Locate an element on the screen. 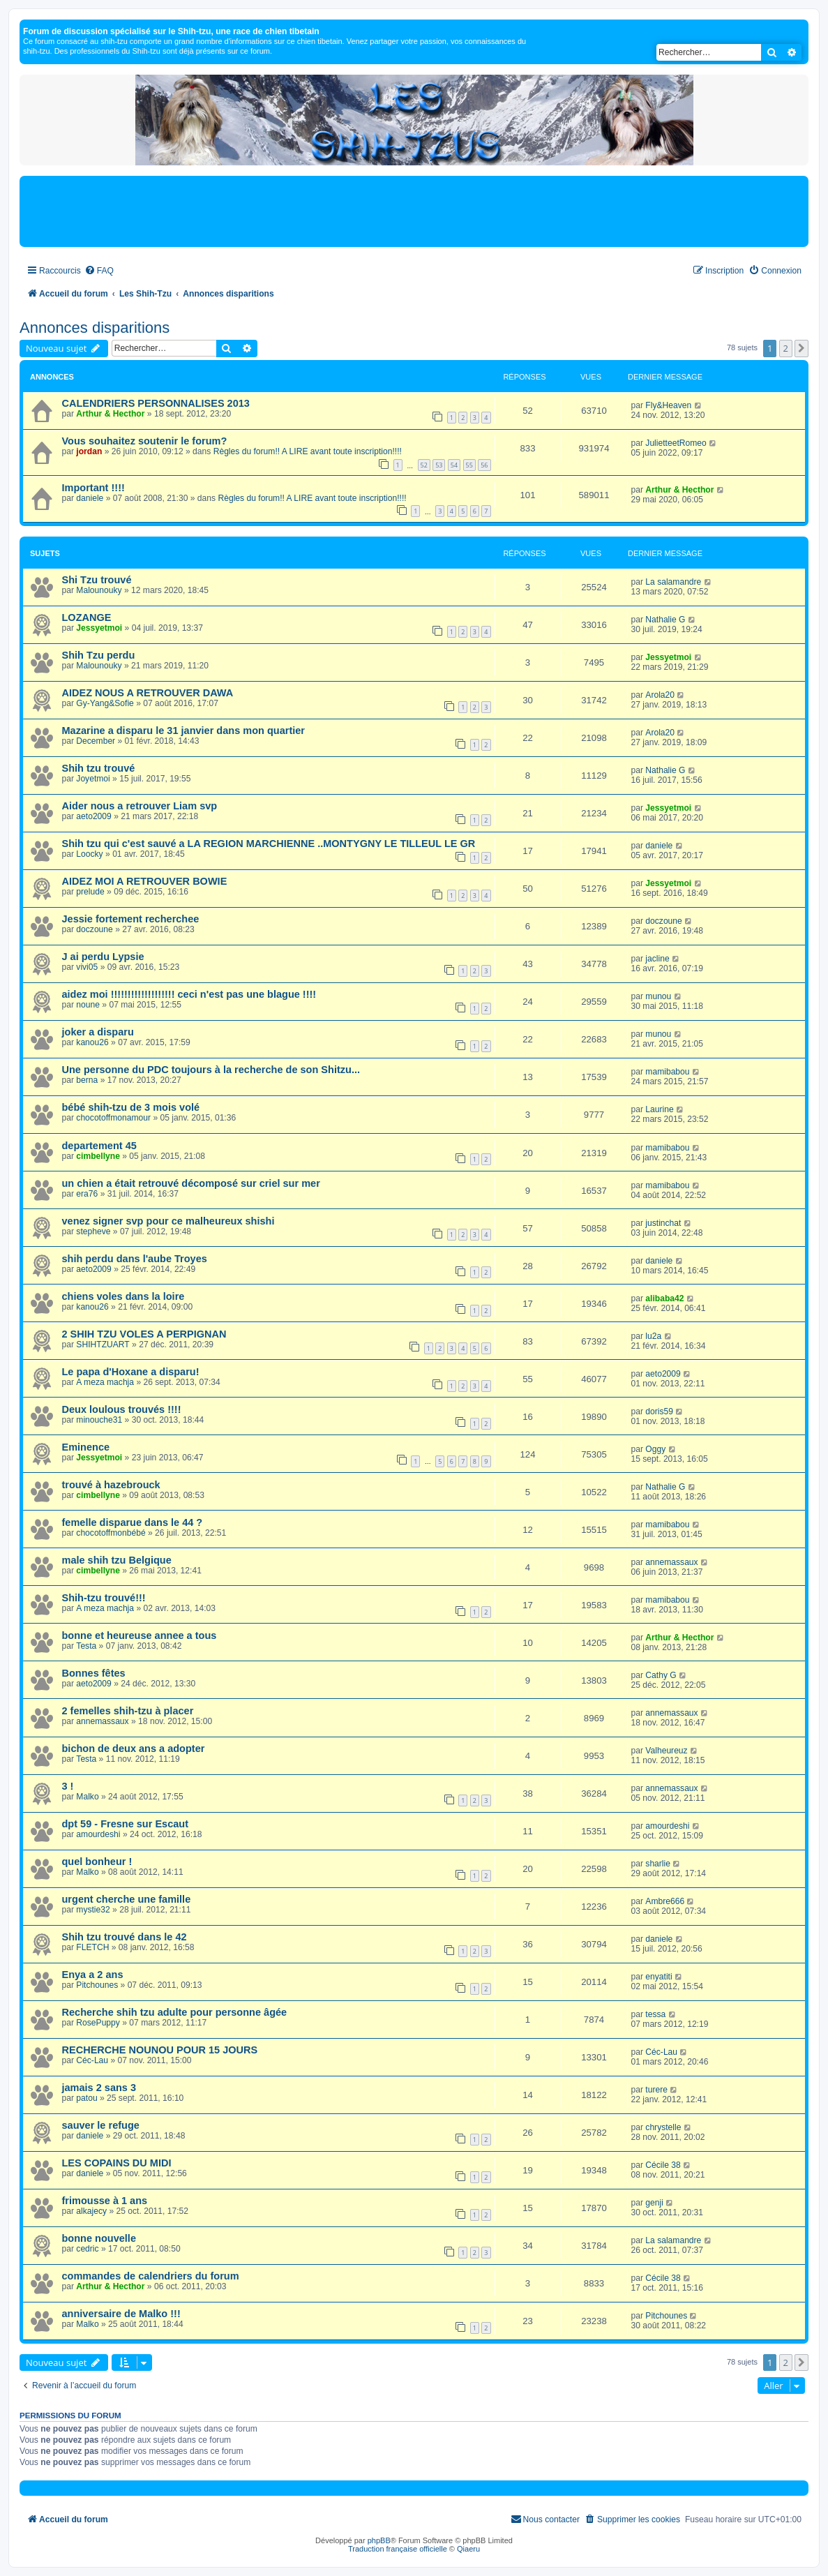  genji is located at coordinates (654, 2203).